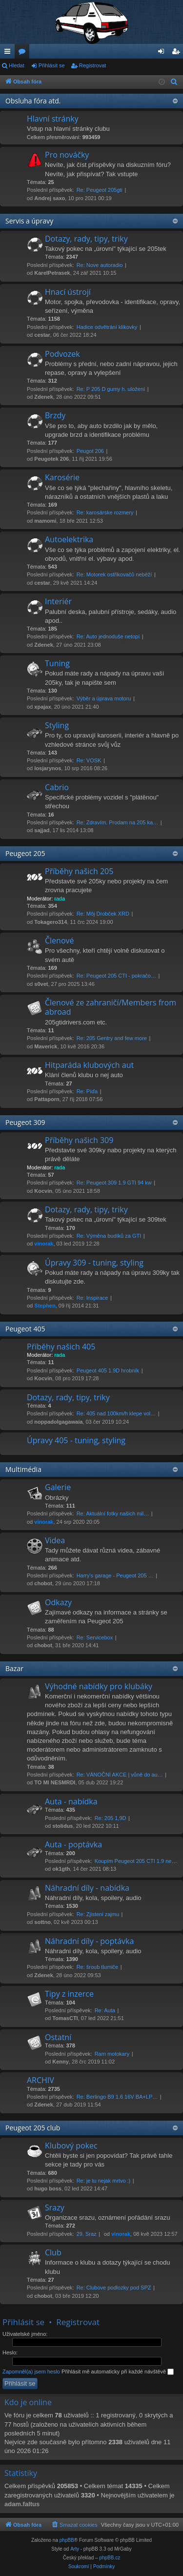 The width and height of the screenshot is (183, 2576). What do you see at coordinates (178, 53) in the screenshot?
I see `Registrovat [menuitem]` at bounding box center [178, 53].